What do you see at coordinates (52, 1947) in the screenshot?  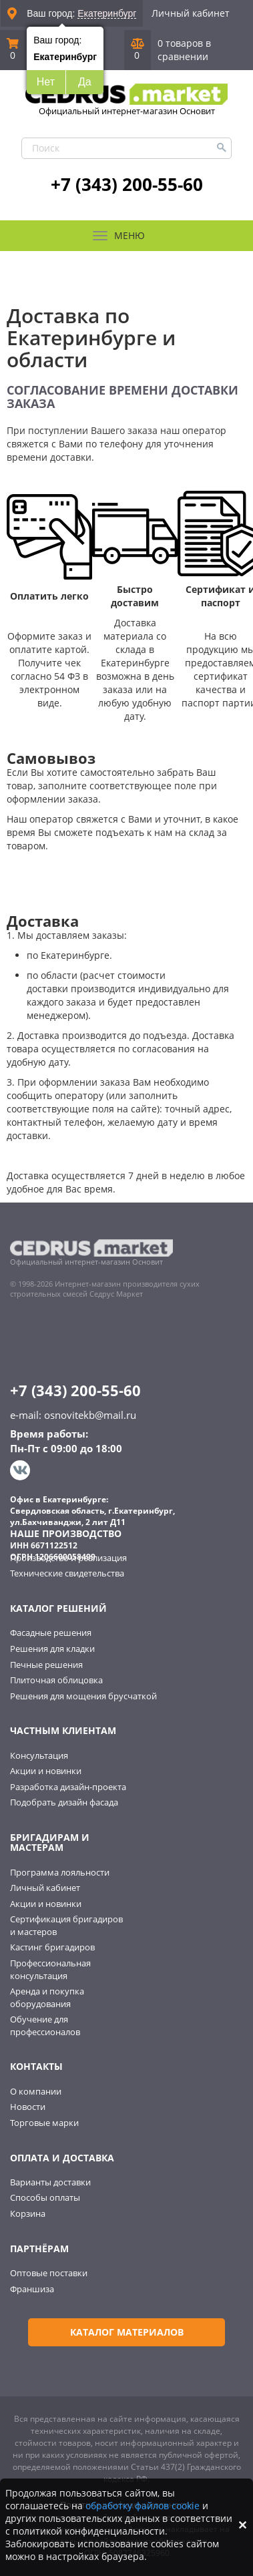 I see `Кастинг бригадиров` at bounding box center [52, 1947].